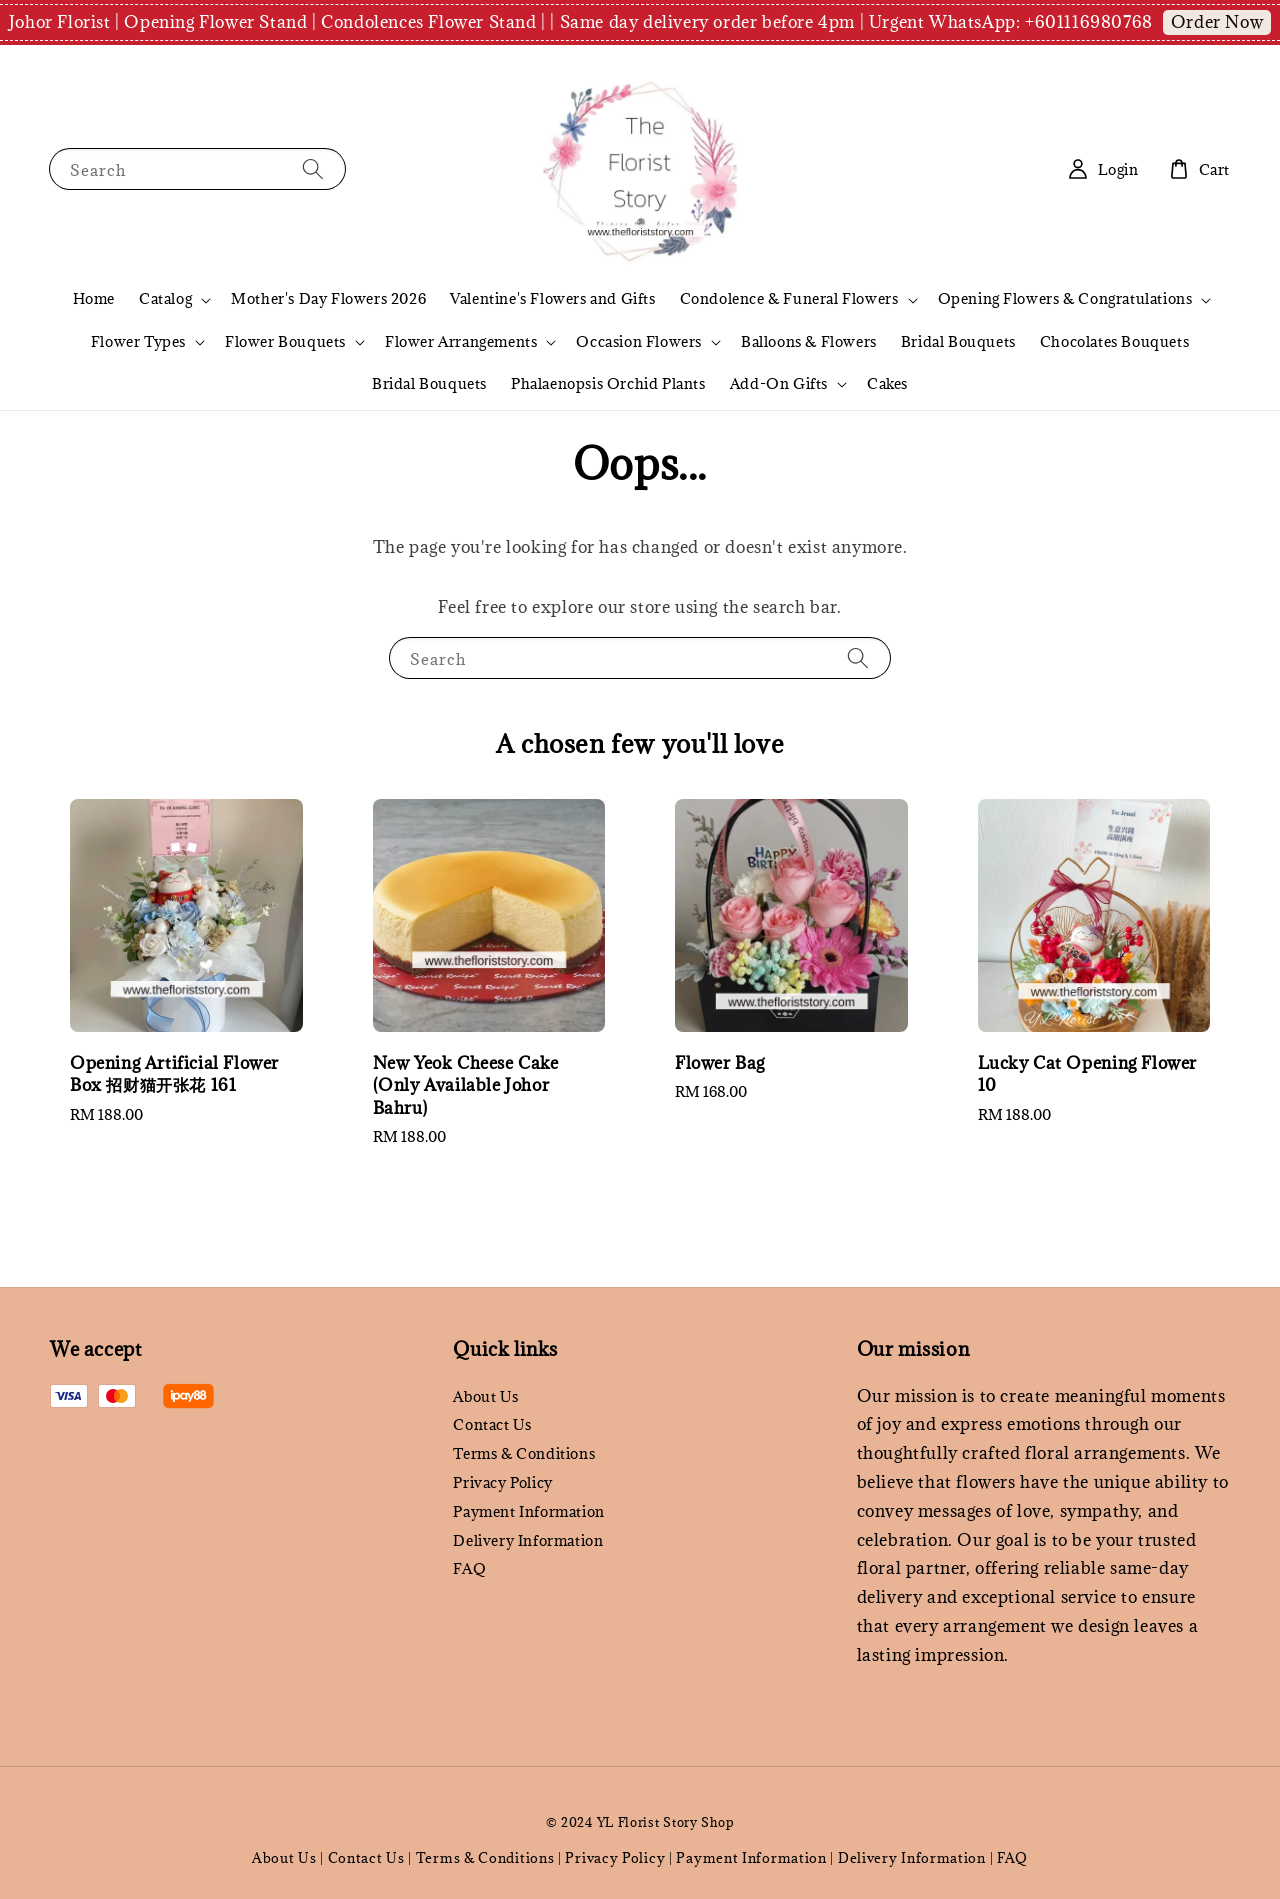  I want to click on Condolence & Funeral Flowers, so click(789, 299).